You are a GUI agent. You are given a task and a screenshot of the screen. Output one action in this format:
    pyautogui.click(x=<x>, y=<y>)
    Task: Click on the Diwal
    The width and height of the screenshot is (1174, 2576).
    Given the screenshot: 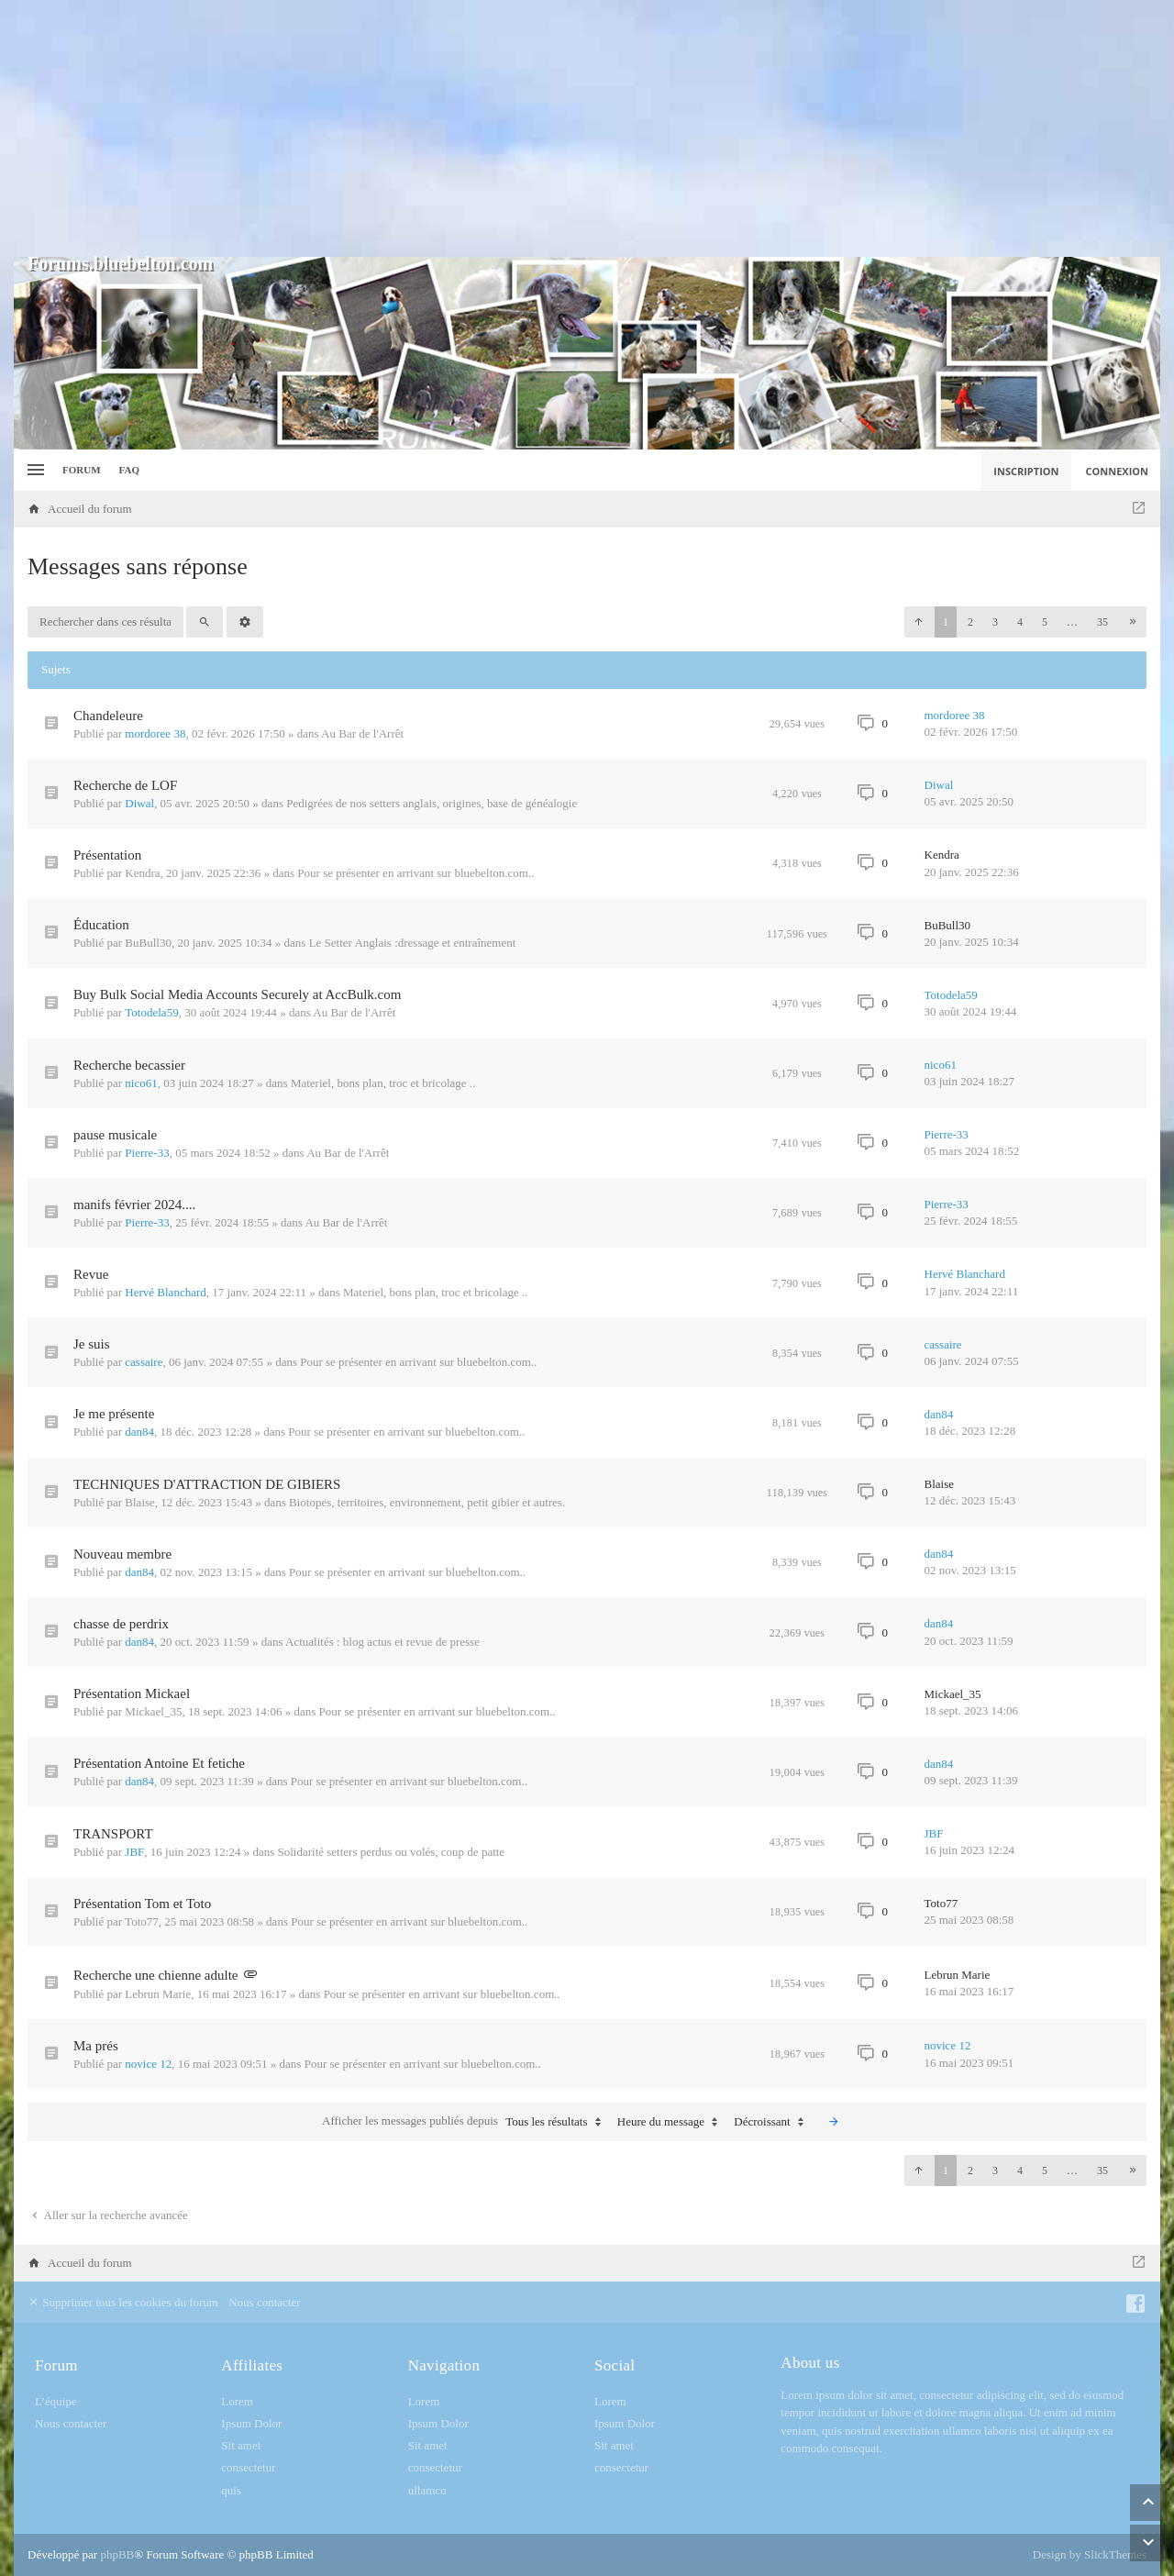 What is the action you would take?
    pyautogui.click(x=139, y=803)
    